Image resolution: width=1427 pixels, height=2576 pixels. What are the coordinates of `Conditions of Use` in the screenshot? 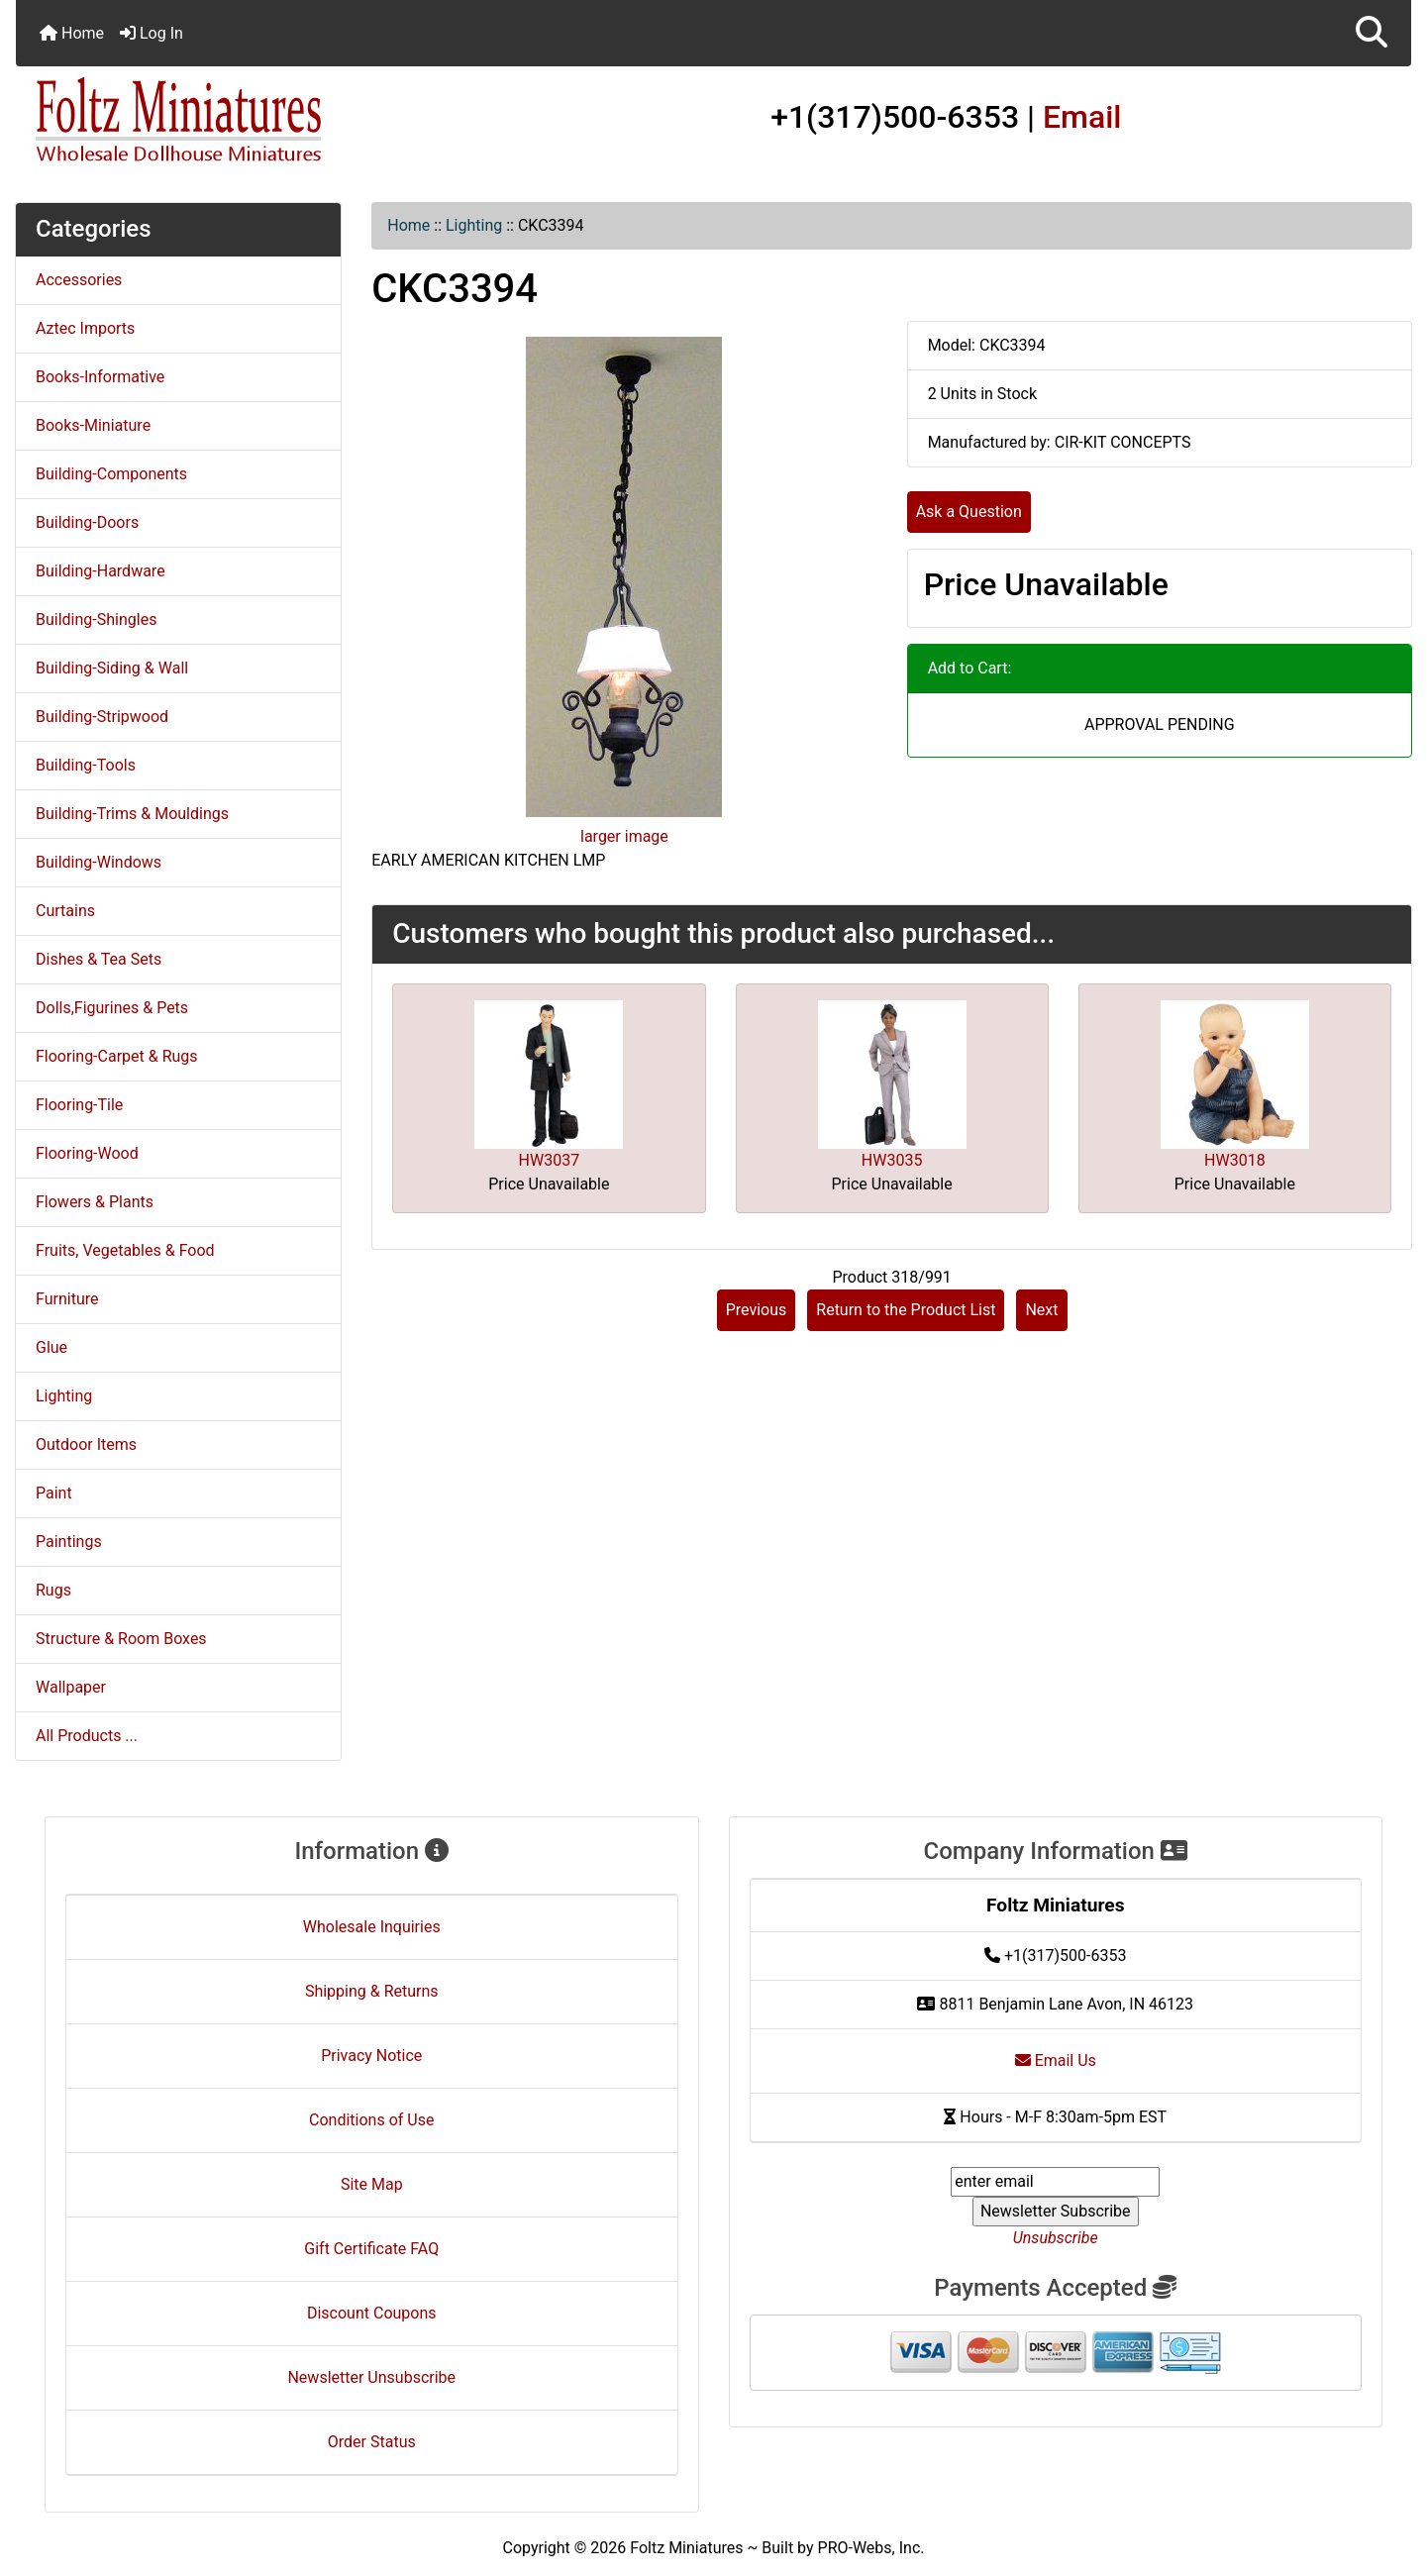 It's located at (371, 2120).